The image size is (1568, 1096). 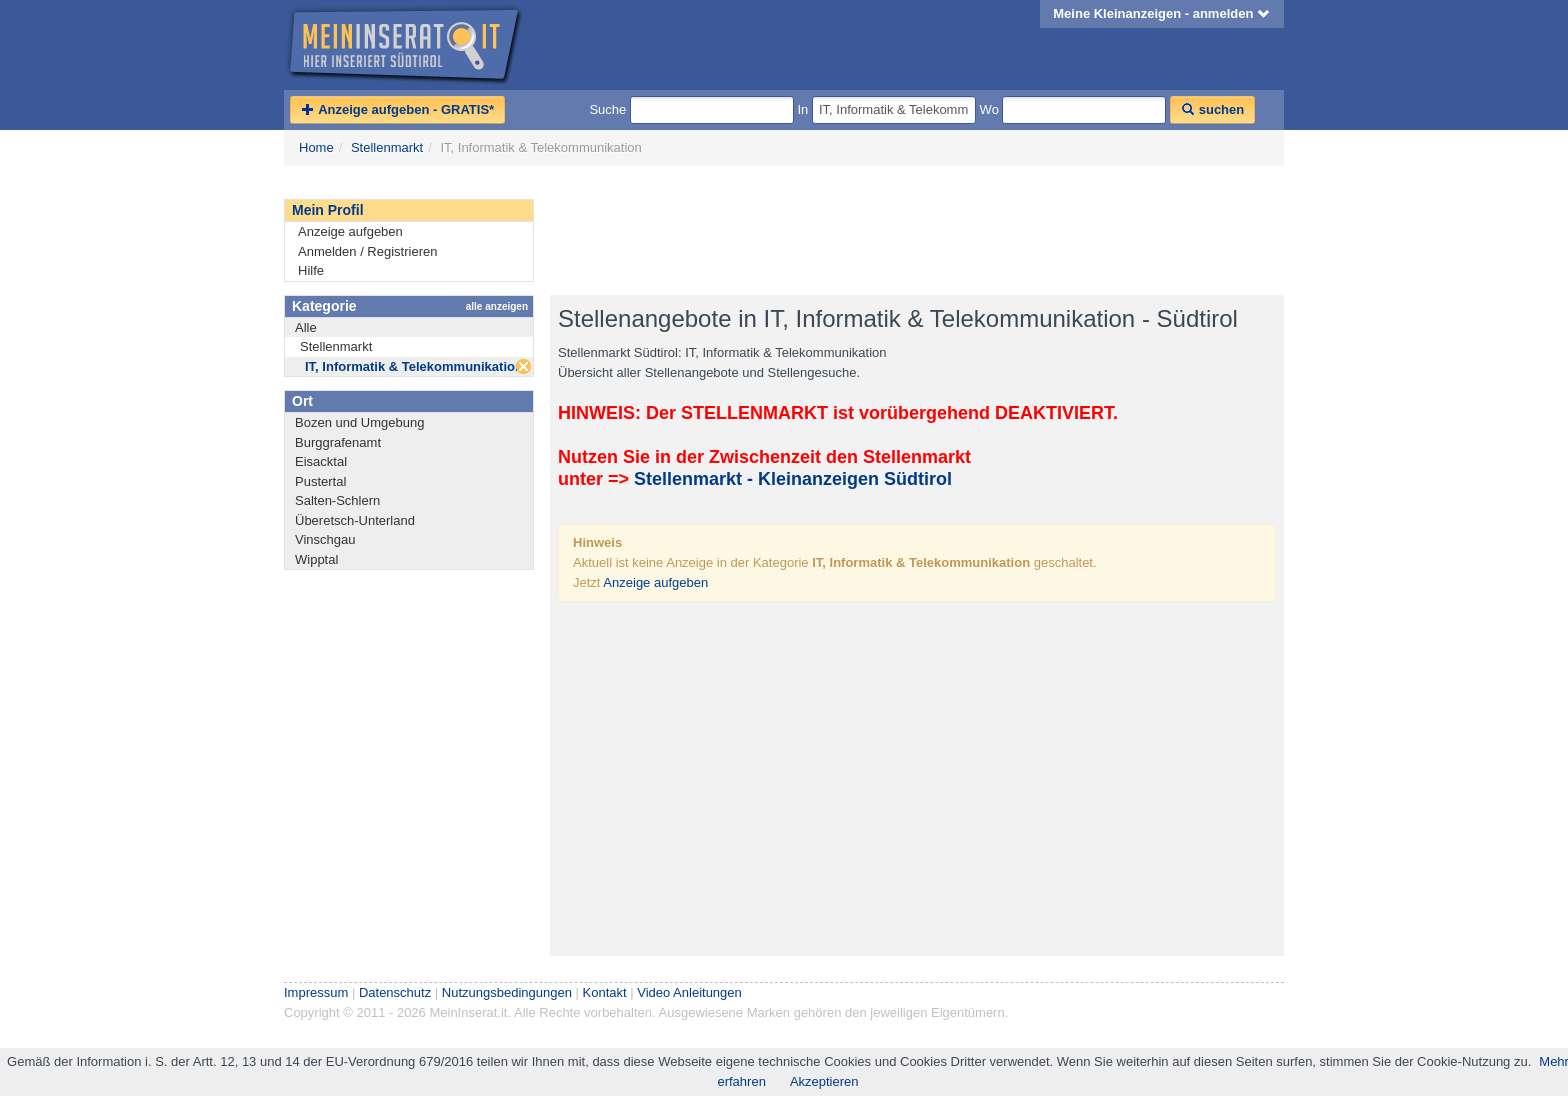 What do you see at coordinates (397, 109) in the screenshot?
I see `Anzeige aufgeben - GRATIS*` at bounding box center [397, 109].